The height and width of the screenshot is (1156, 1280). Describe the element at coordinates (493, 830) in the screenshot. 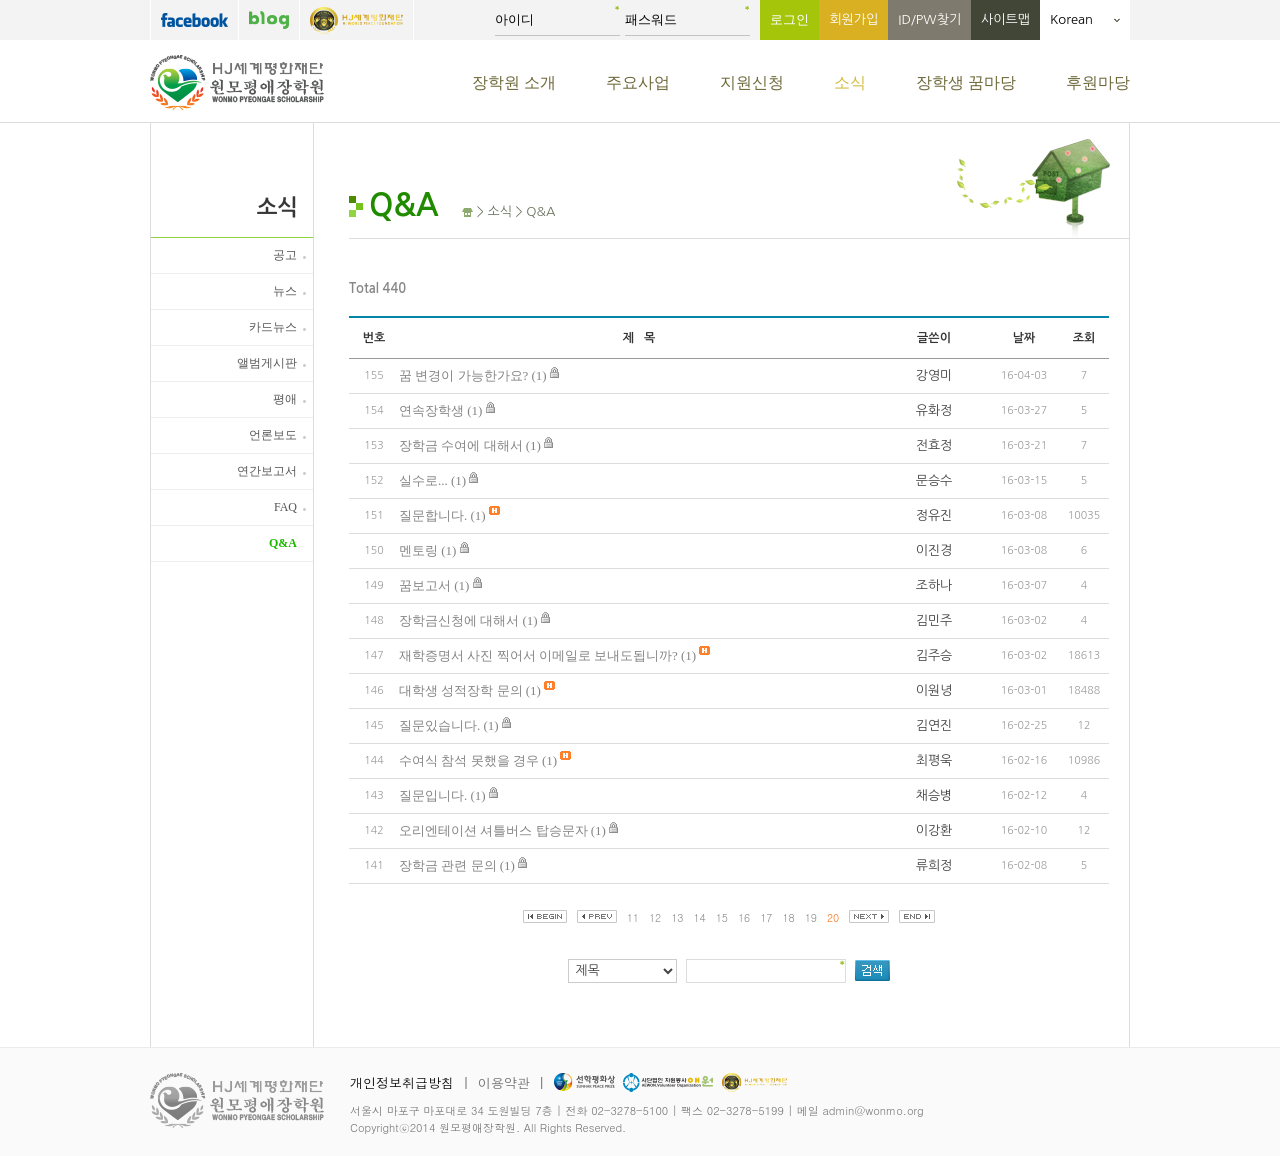

I see `오리엔테이션 셔틀버스 탑승문자` at that location.